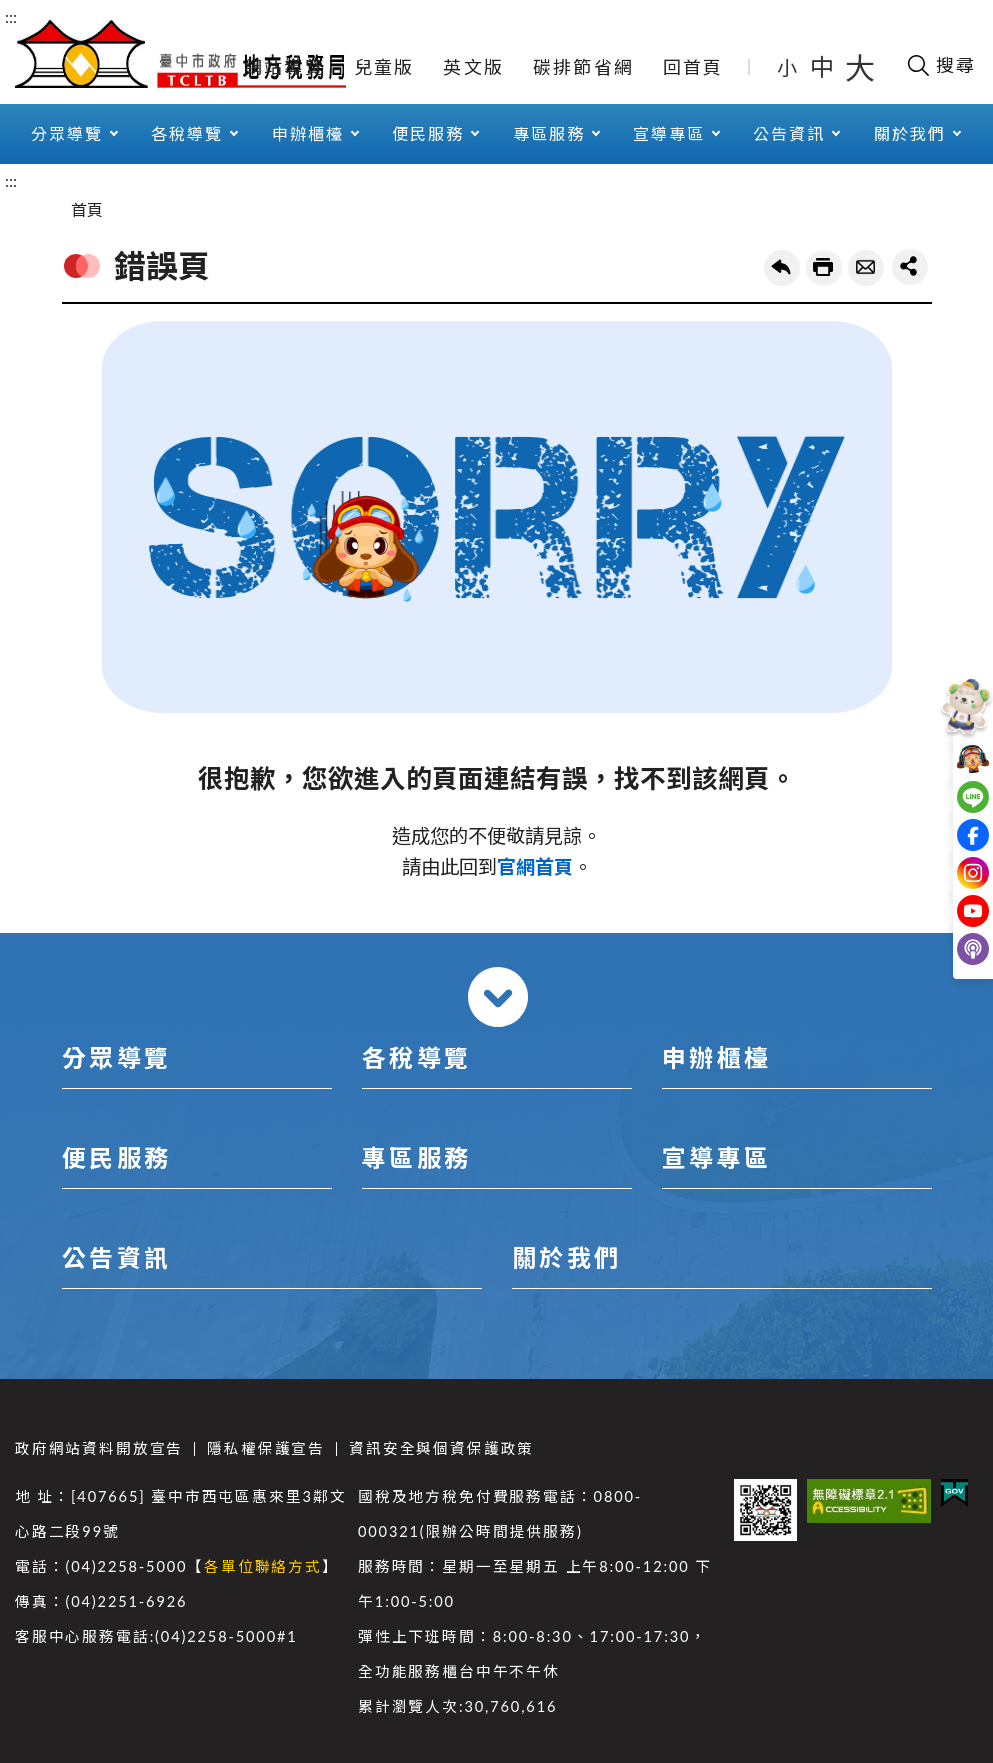  Describe the element at coordinates (693, 67) in the screenshot. I see `回首頁` at that location.